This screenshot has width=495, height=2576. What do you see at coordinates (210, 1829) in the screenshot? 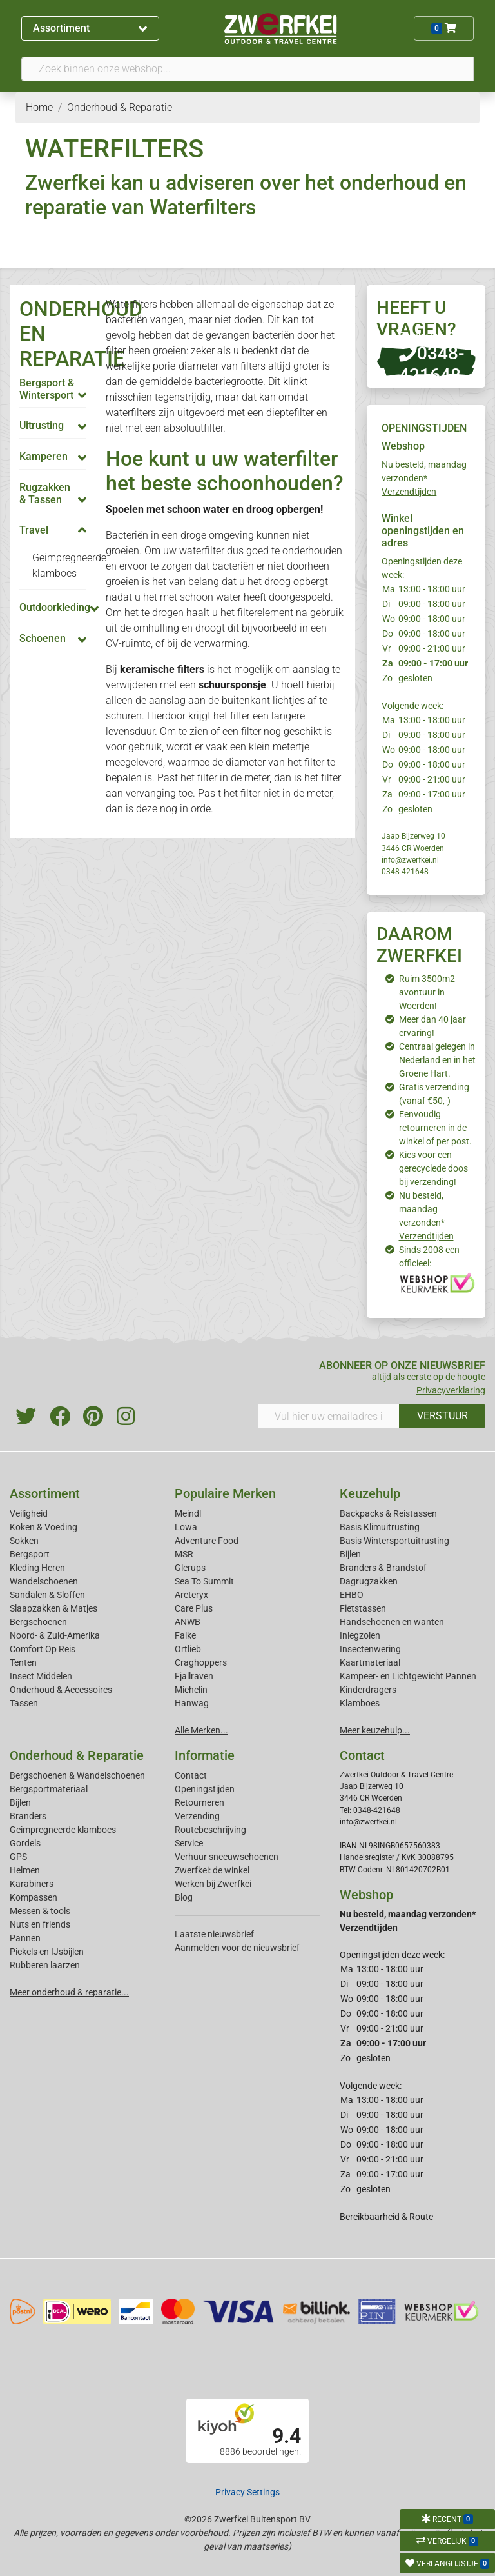
I see `Routebeschrijving` at bounding box center [210, 1829].